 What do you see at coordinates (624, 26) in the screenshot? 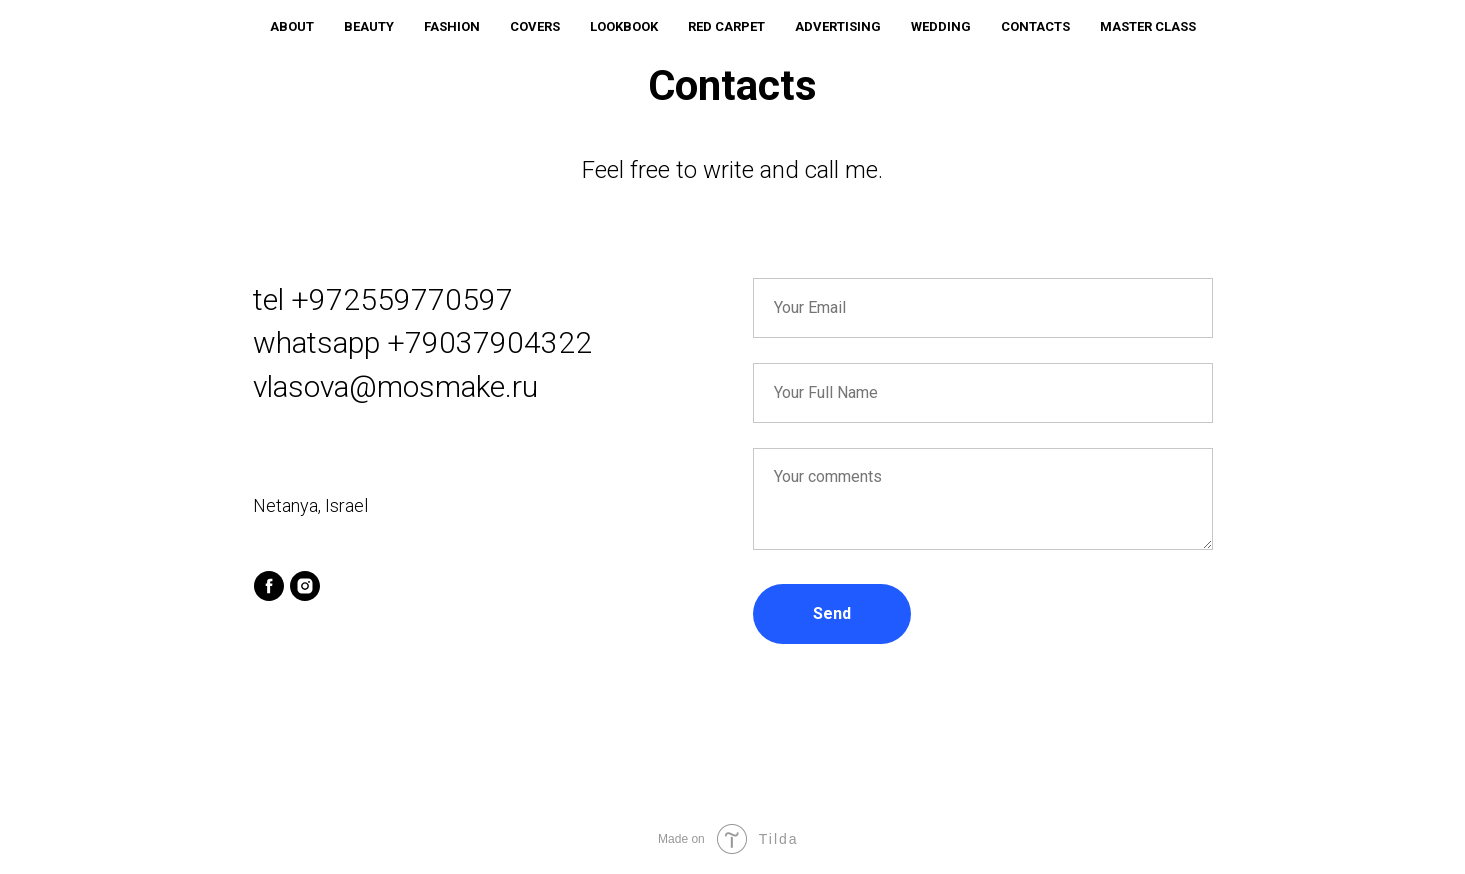
I see `LOOKBOOK` at bounding box center [624, 26].